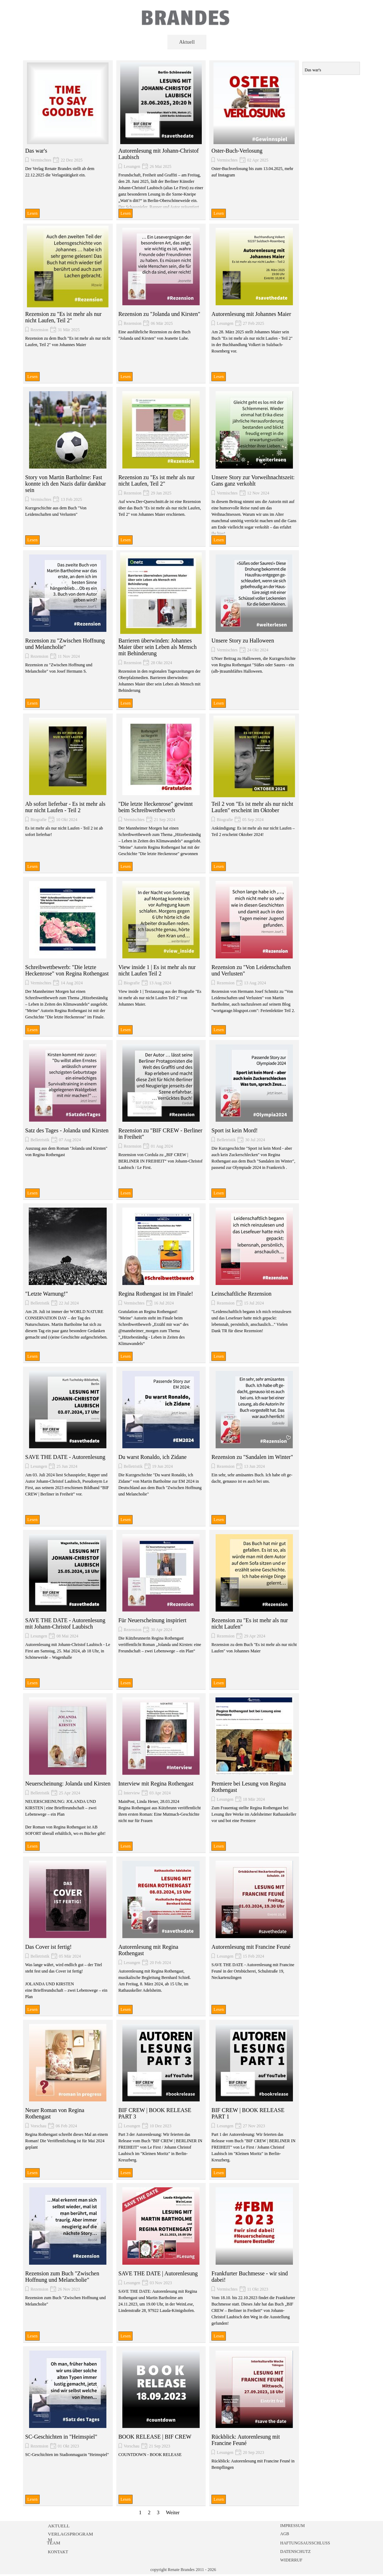 This screenshot has width=383, height=2576. I want to click on Neuerscheinung: Jolanda und Kirsten, so click(67, 1784).